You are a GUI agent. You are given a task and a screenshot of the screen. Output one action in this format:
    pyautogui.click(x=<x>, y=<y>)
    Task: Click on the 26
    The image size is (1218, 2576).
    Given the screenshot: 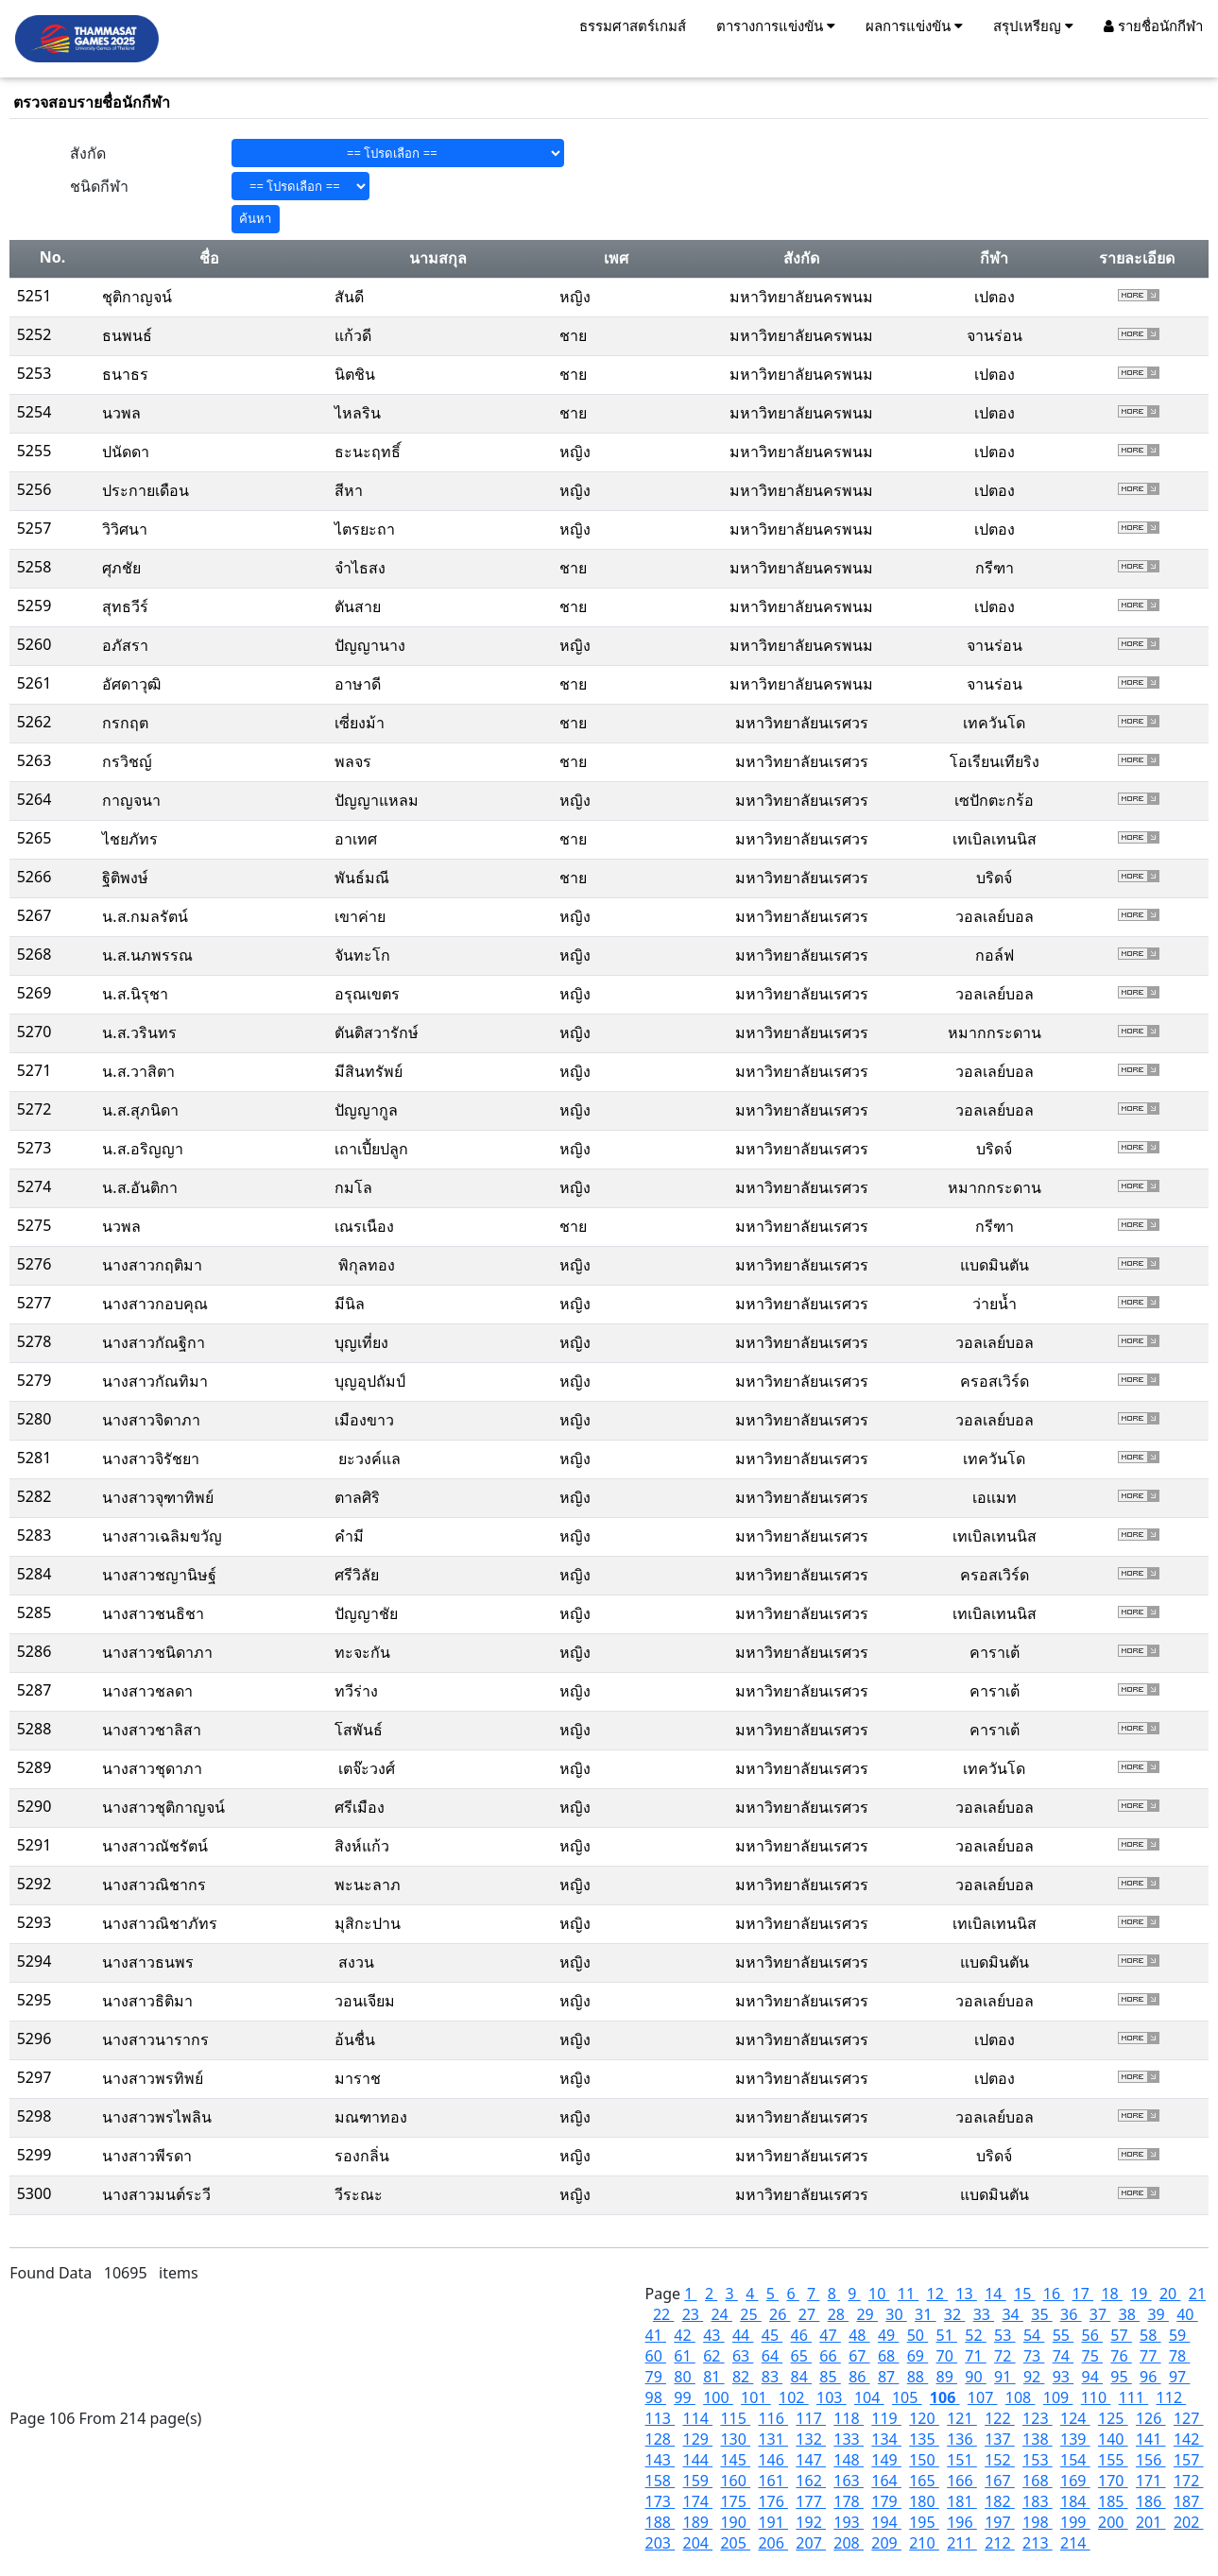 What is the action you would take?
    pyautogui.click(x=779, y=2314)
    